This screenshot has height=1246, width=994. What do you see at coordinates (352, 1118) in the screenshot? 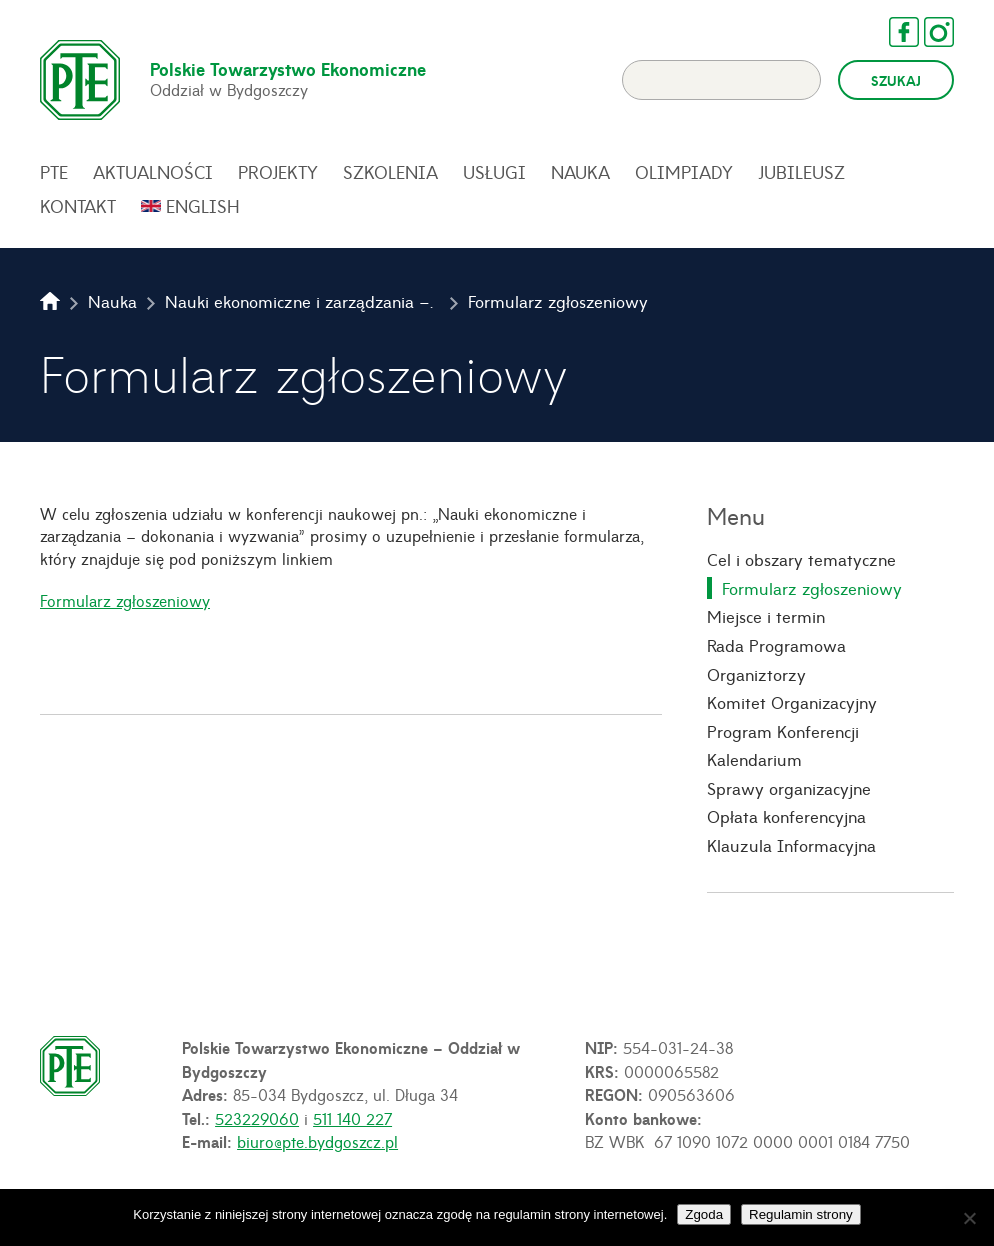
I see `511 140 227` at bounding box center [352, 1118].